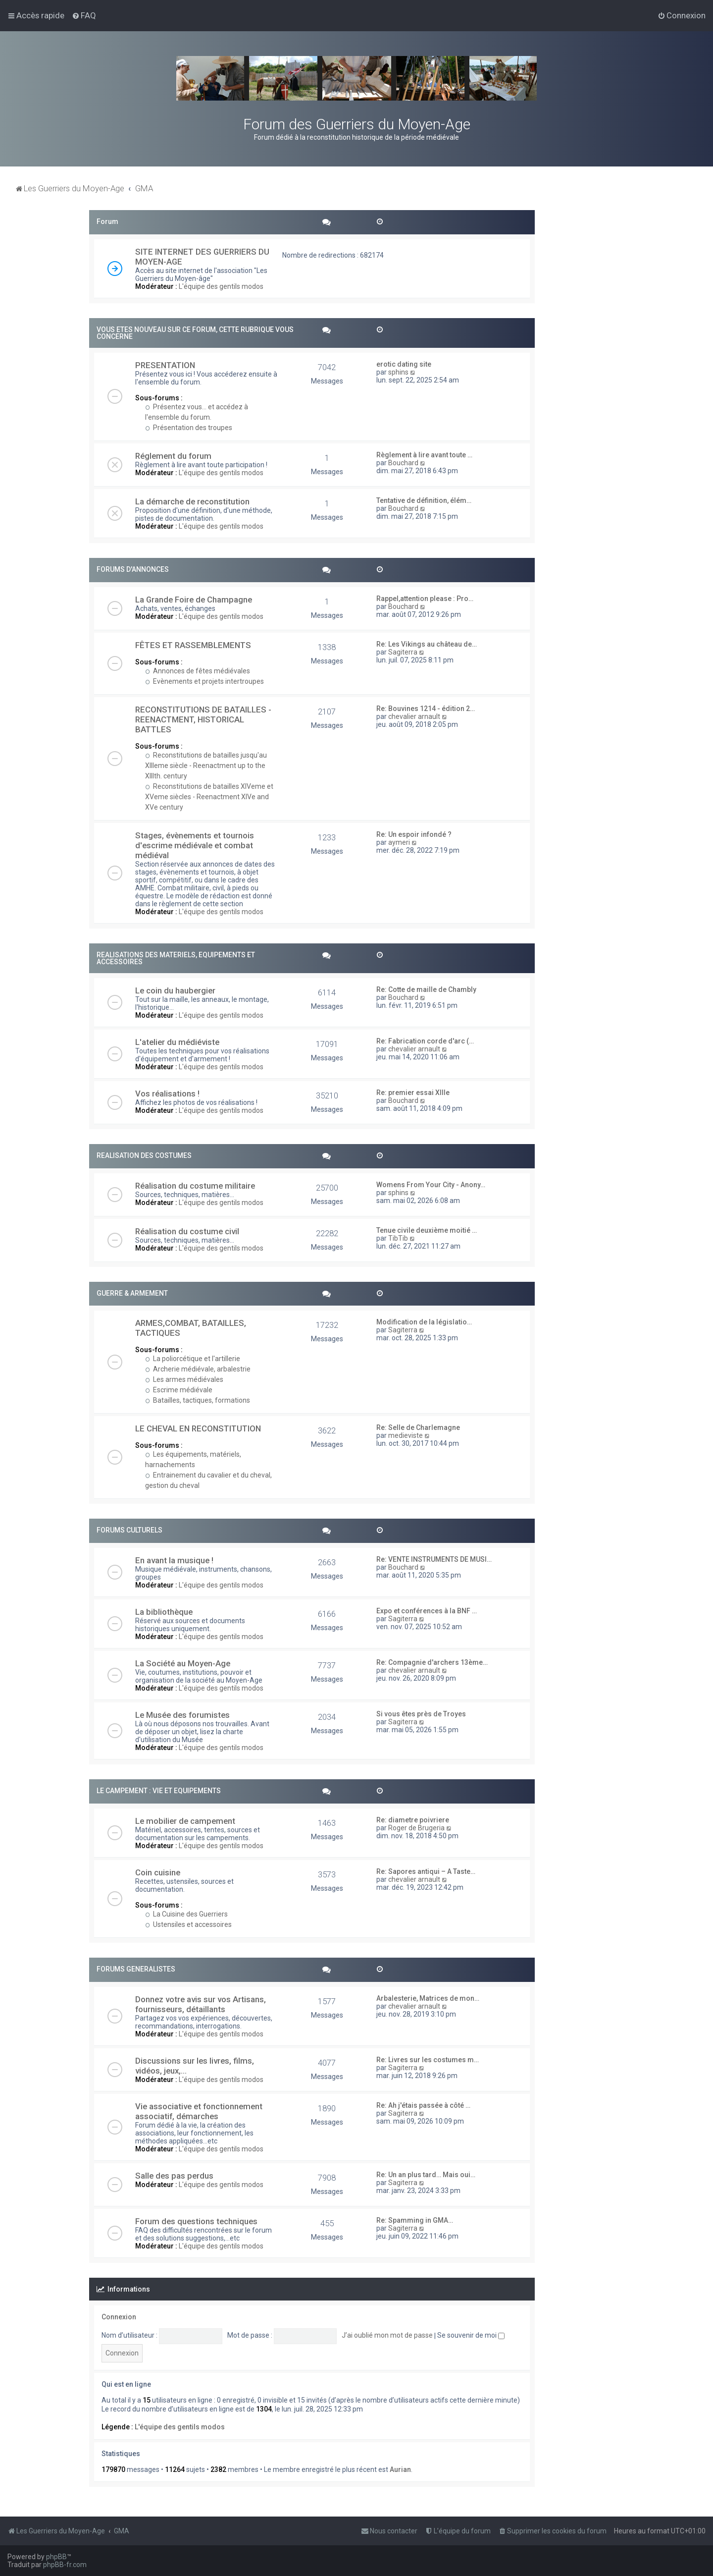  What do you see at coordinates (416, 1828) in the screenshot?
I see `Roger de Brugeria` at bounding box center [416, 1828].